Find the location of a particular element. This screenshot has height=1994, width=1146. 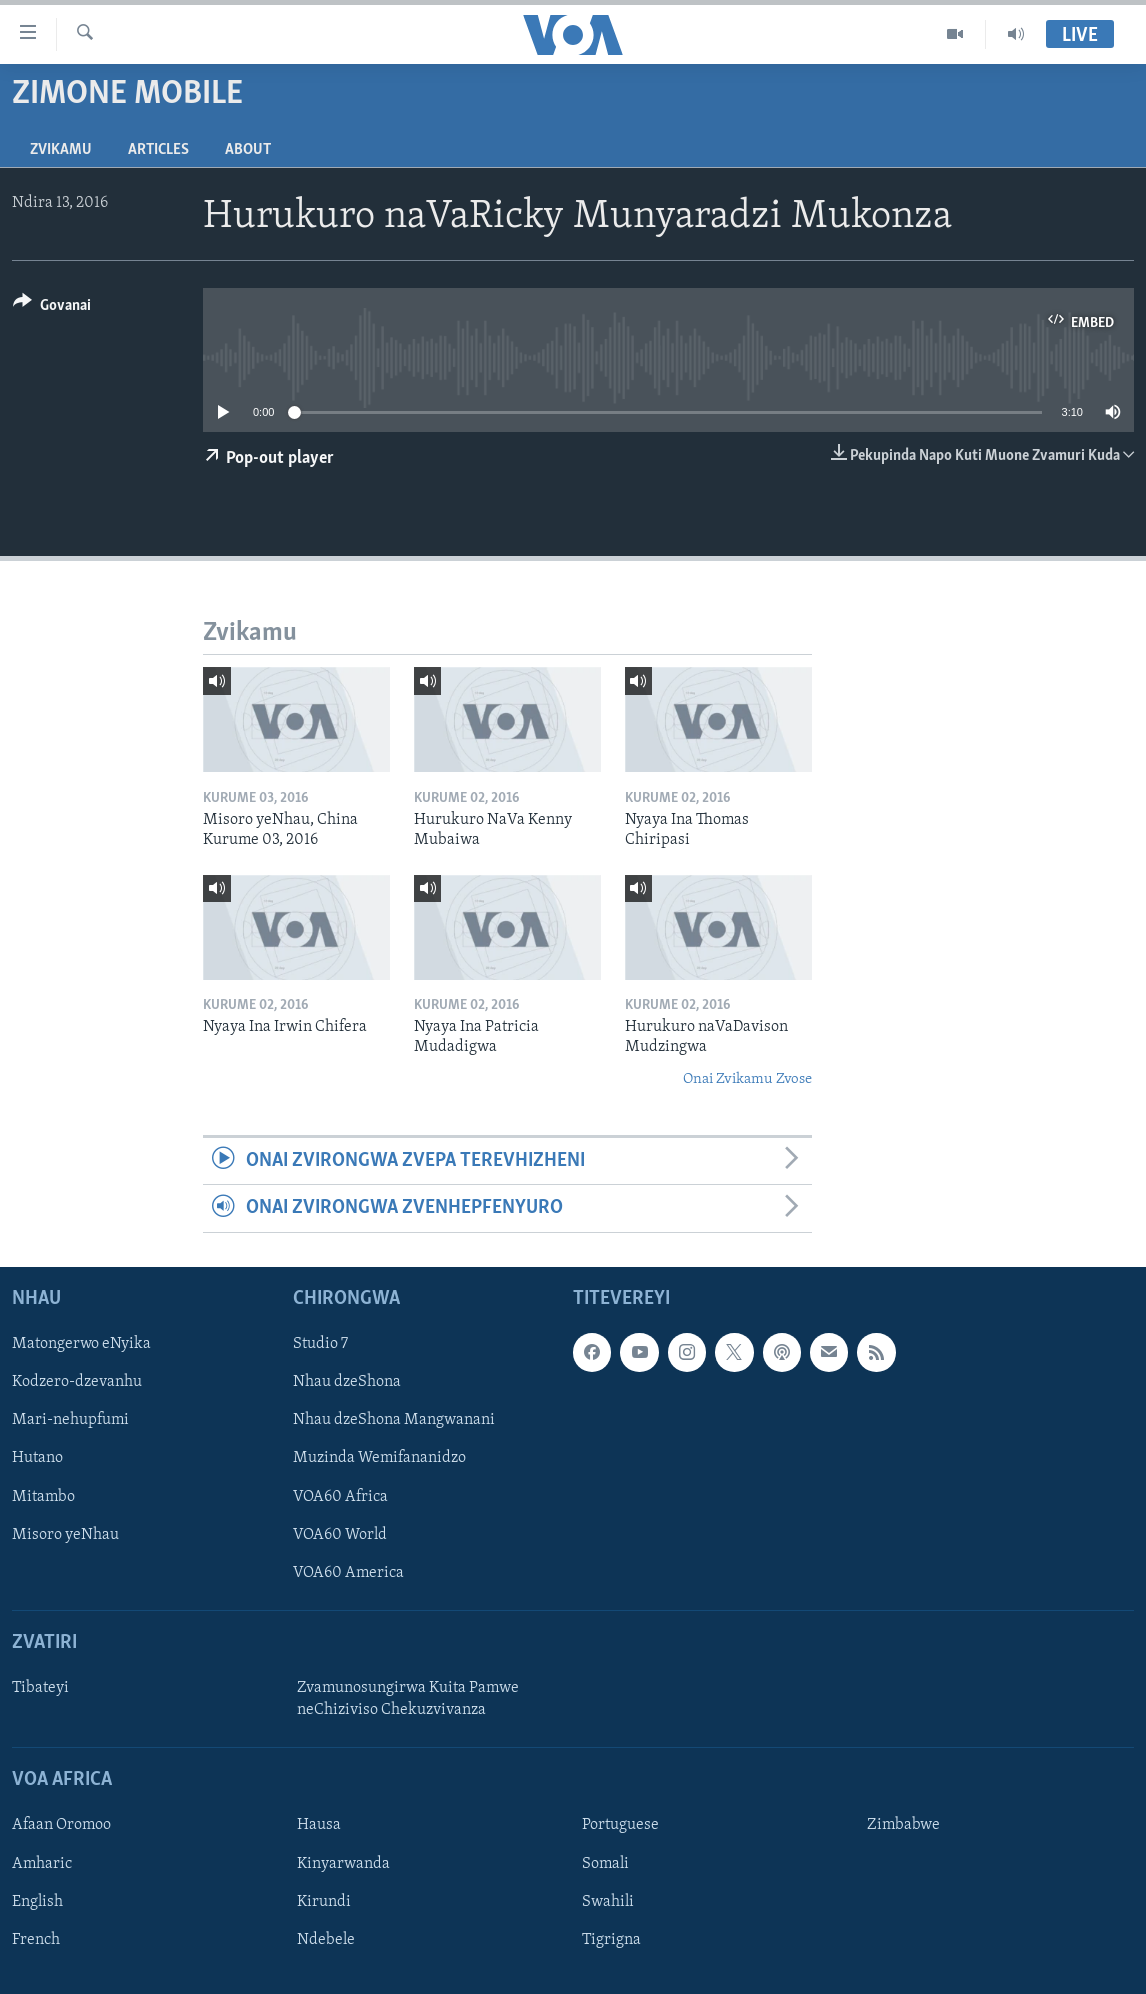

Ndebele is located at coordinates (326, 1939).